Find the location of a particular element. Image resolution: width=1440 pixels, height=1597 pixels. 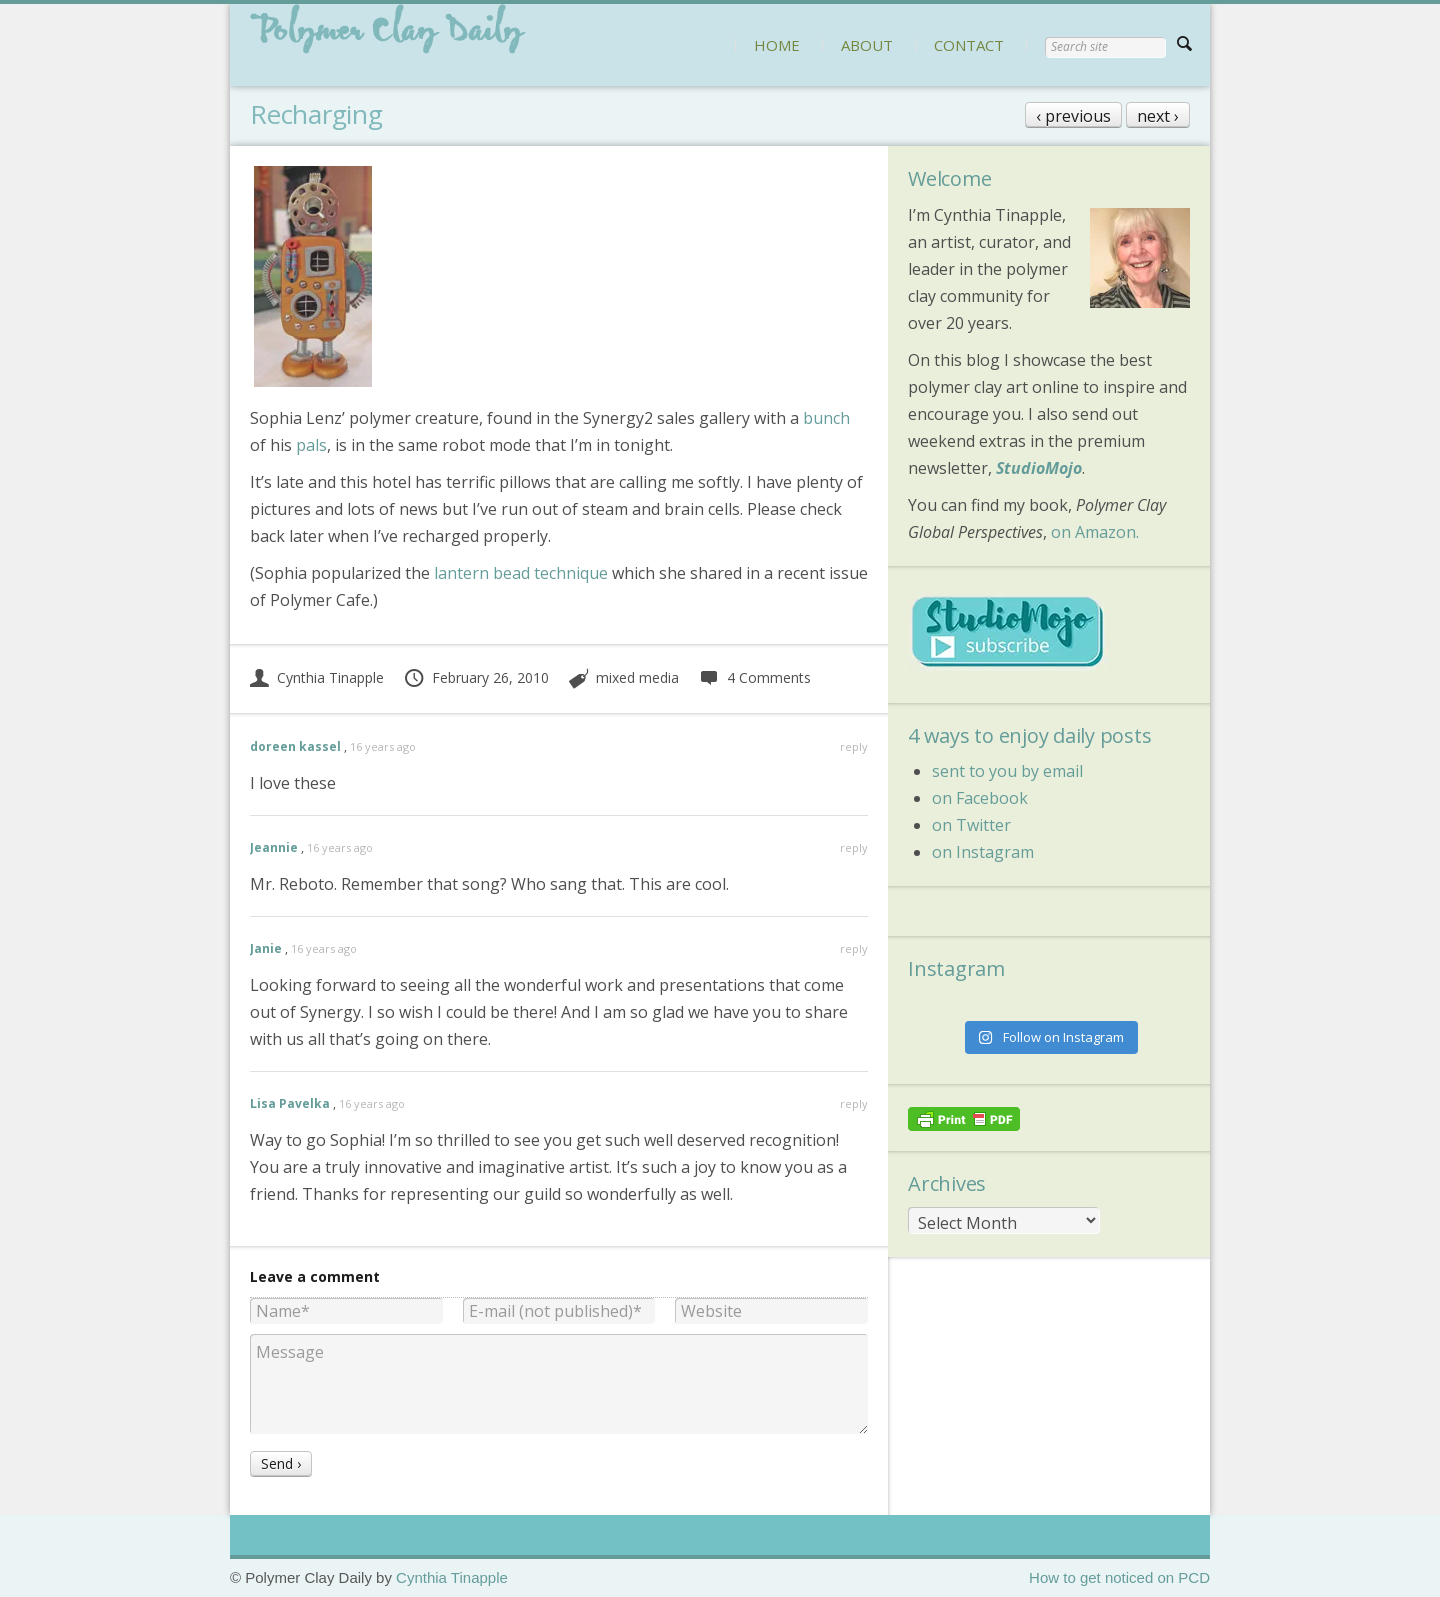

‹ previous is located at coordinates (1073, 116).